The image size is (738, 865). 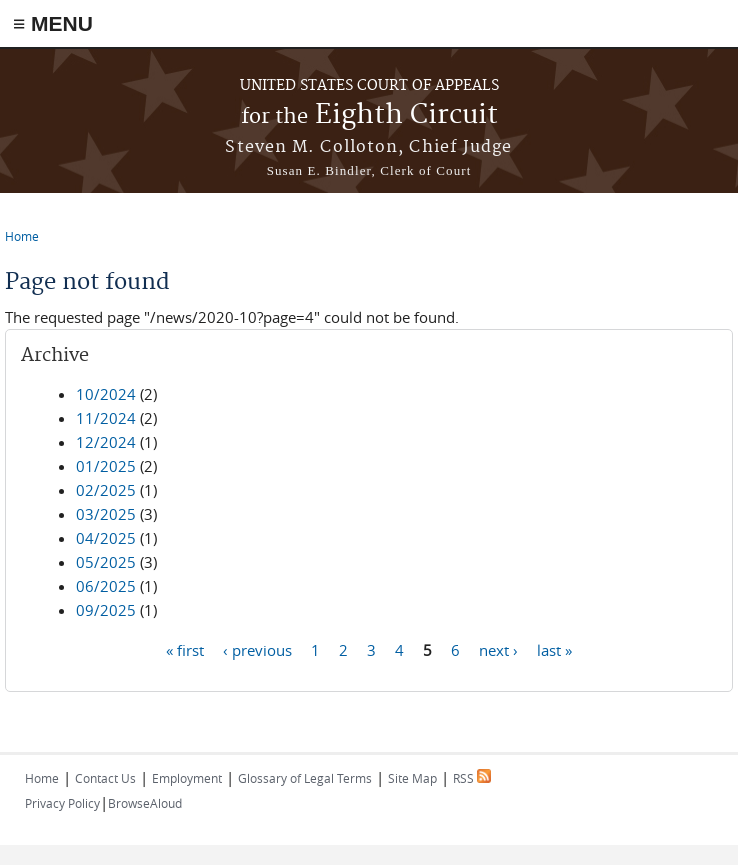 I want to click on 03/2025, so click(x=106, y=514).